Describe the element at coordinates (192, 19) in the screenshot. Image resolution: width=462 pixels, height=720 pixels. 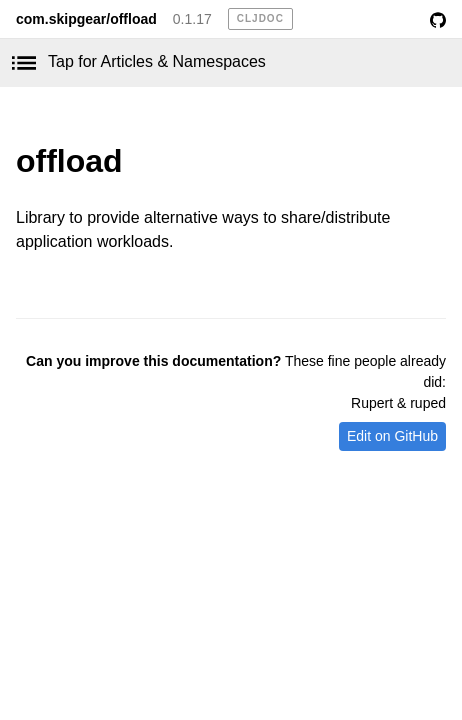
I see `0.1.17` at that location.